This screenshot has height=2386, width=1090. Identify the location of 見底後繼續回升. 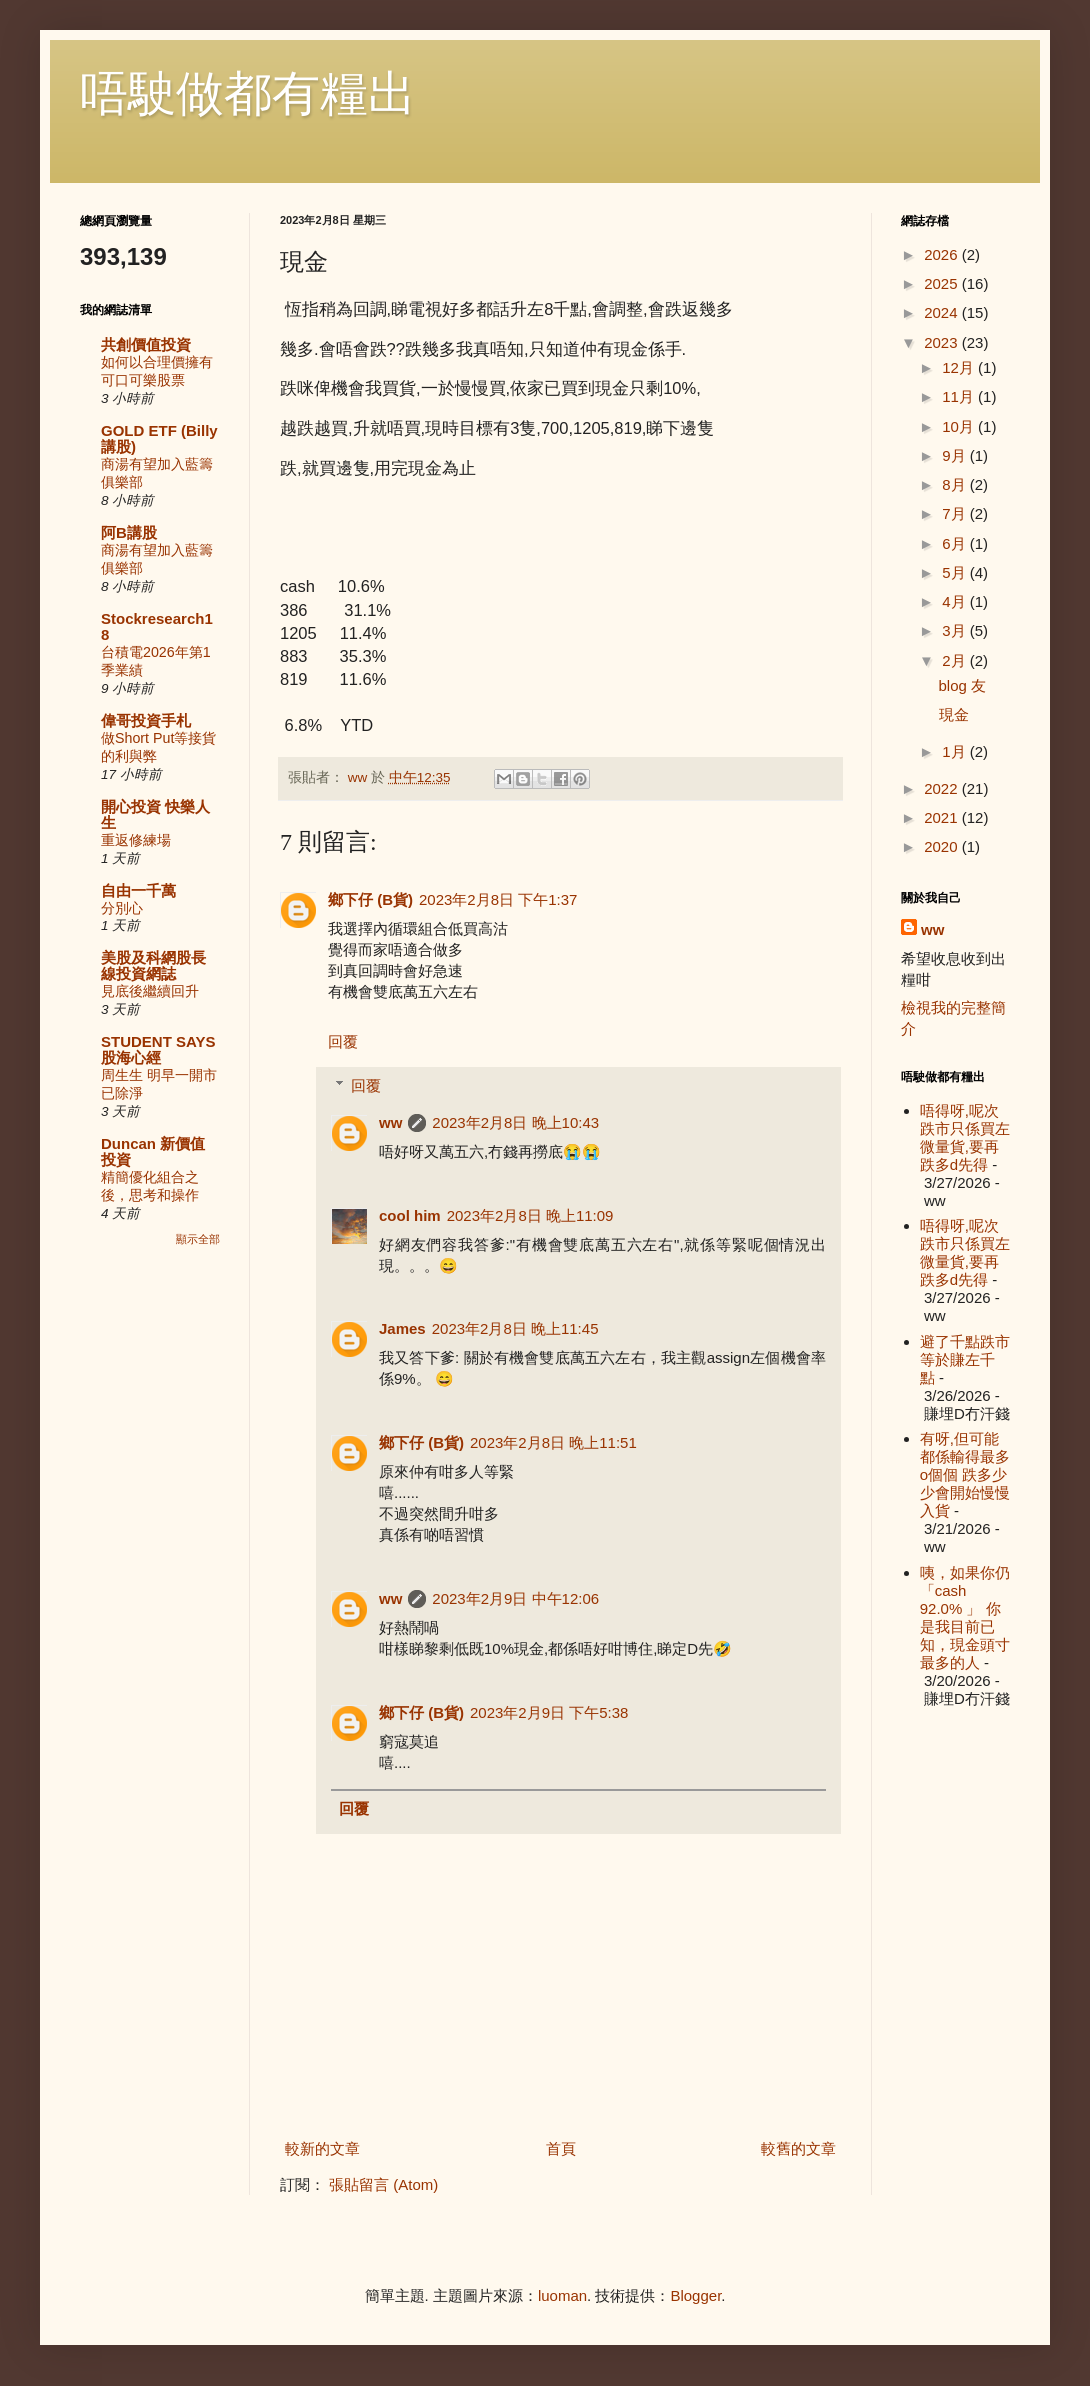
(150, 991).